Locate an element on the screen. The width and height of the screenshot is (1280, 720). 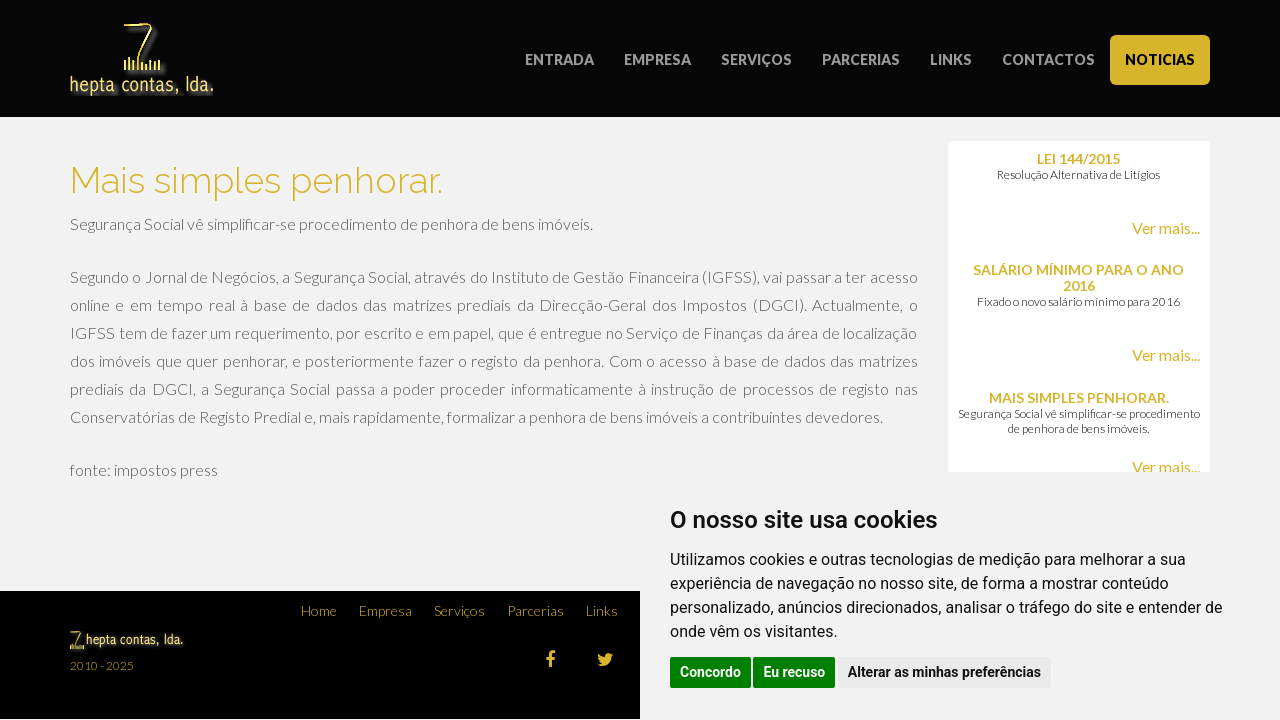
Ver mais... is located at coordinates (1166, 227).